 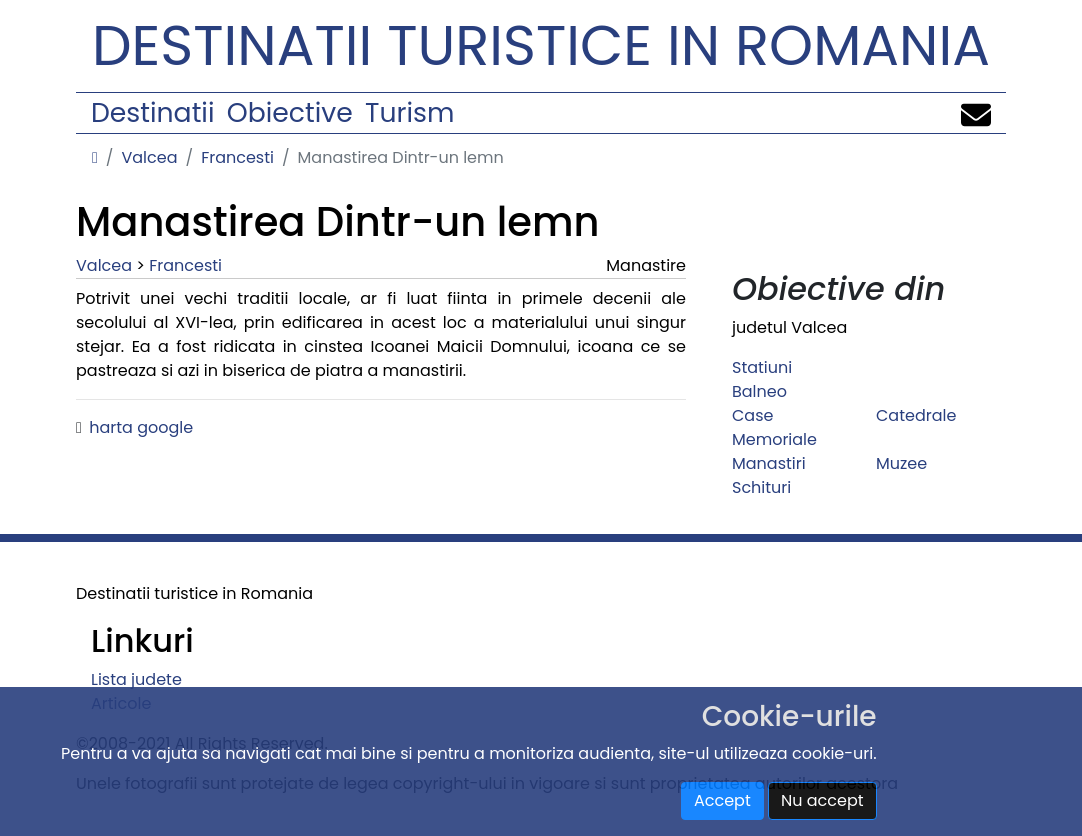 What do you see at coordinates (762, 379) in the screenshot?
I see `Statiuni Balneo` at bounding box center [762, 379].